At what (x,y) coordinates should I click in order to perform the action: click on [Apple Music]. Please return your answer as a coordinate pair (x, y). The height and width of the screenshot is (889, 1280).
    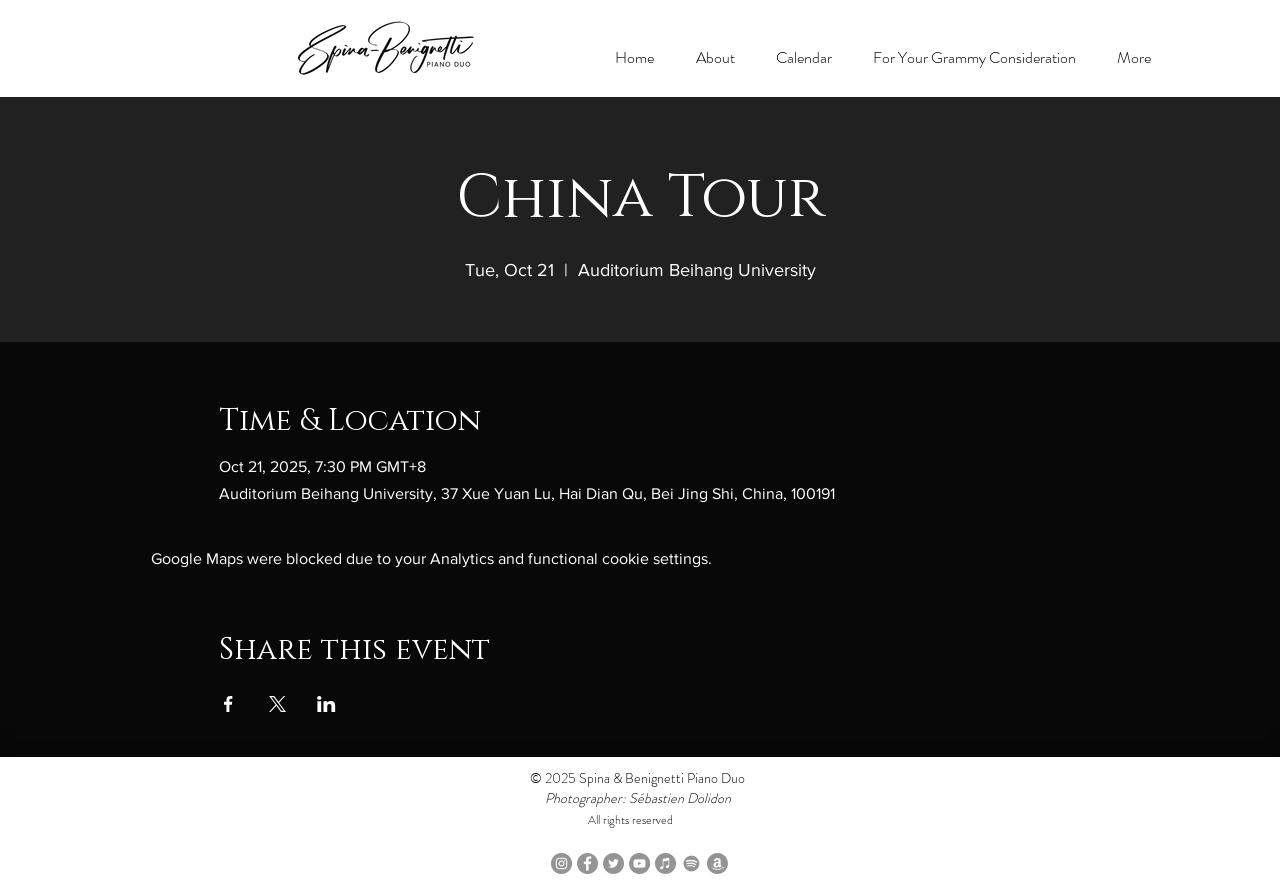
    Looking at the image, I should click on (665, 863).